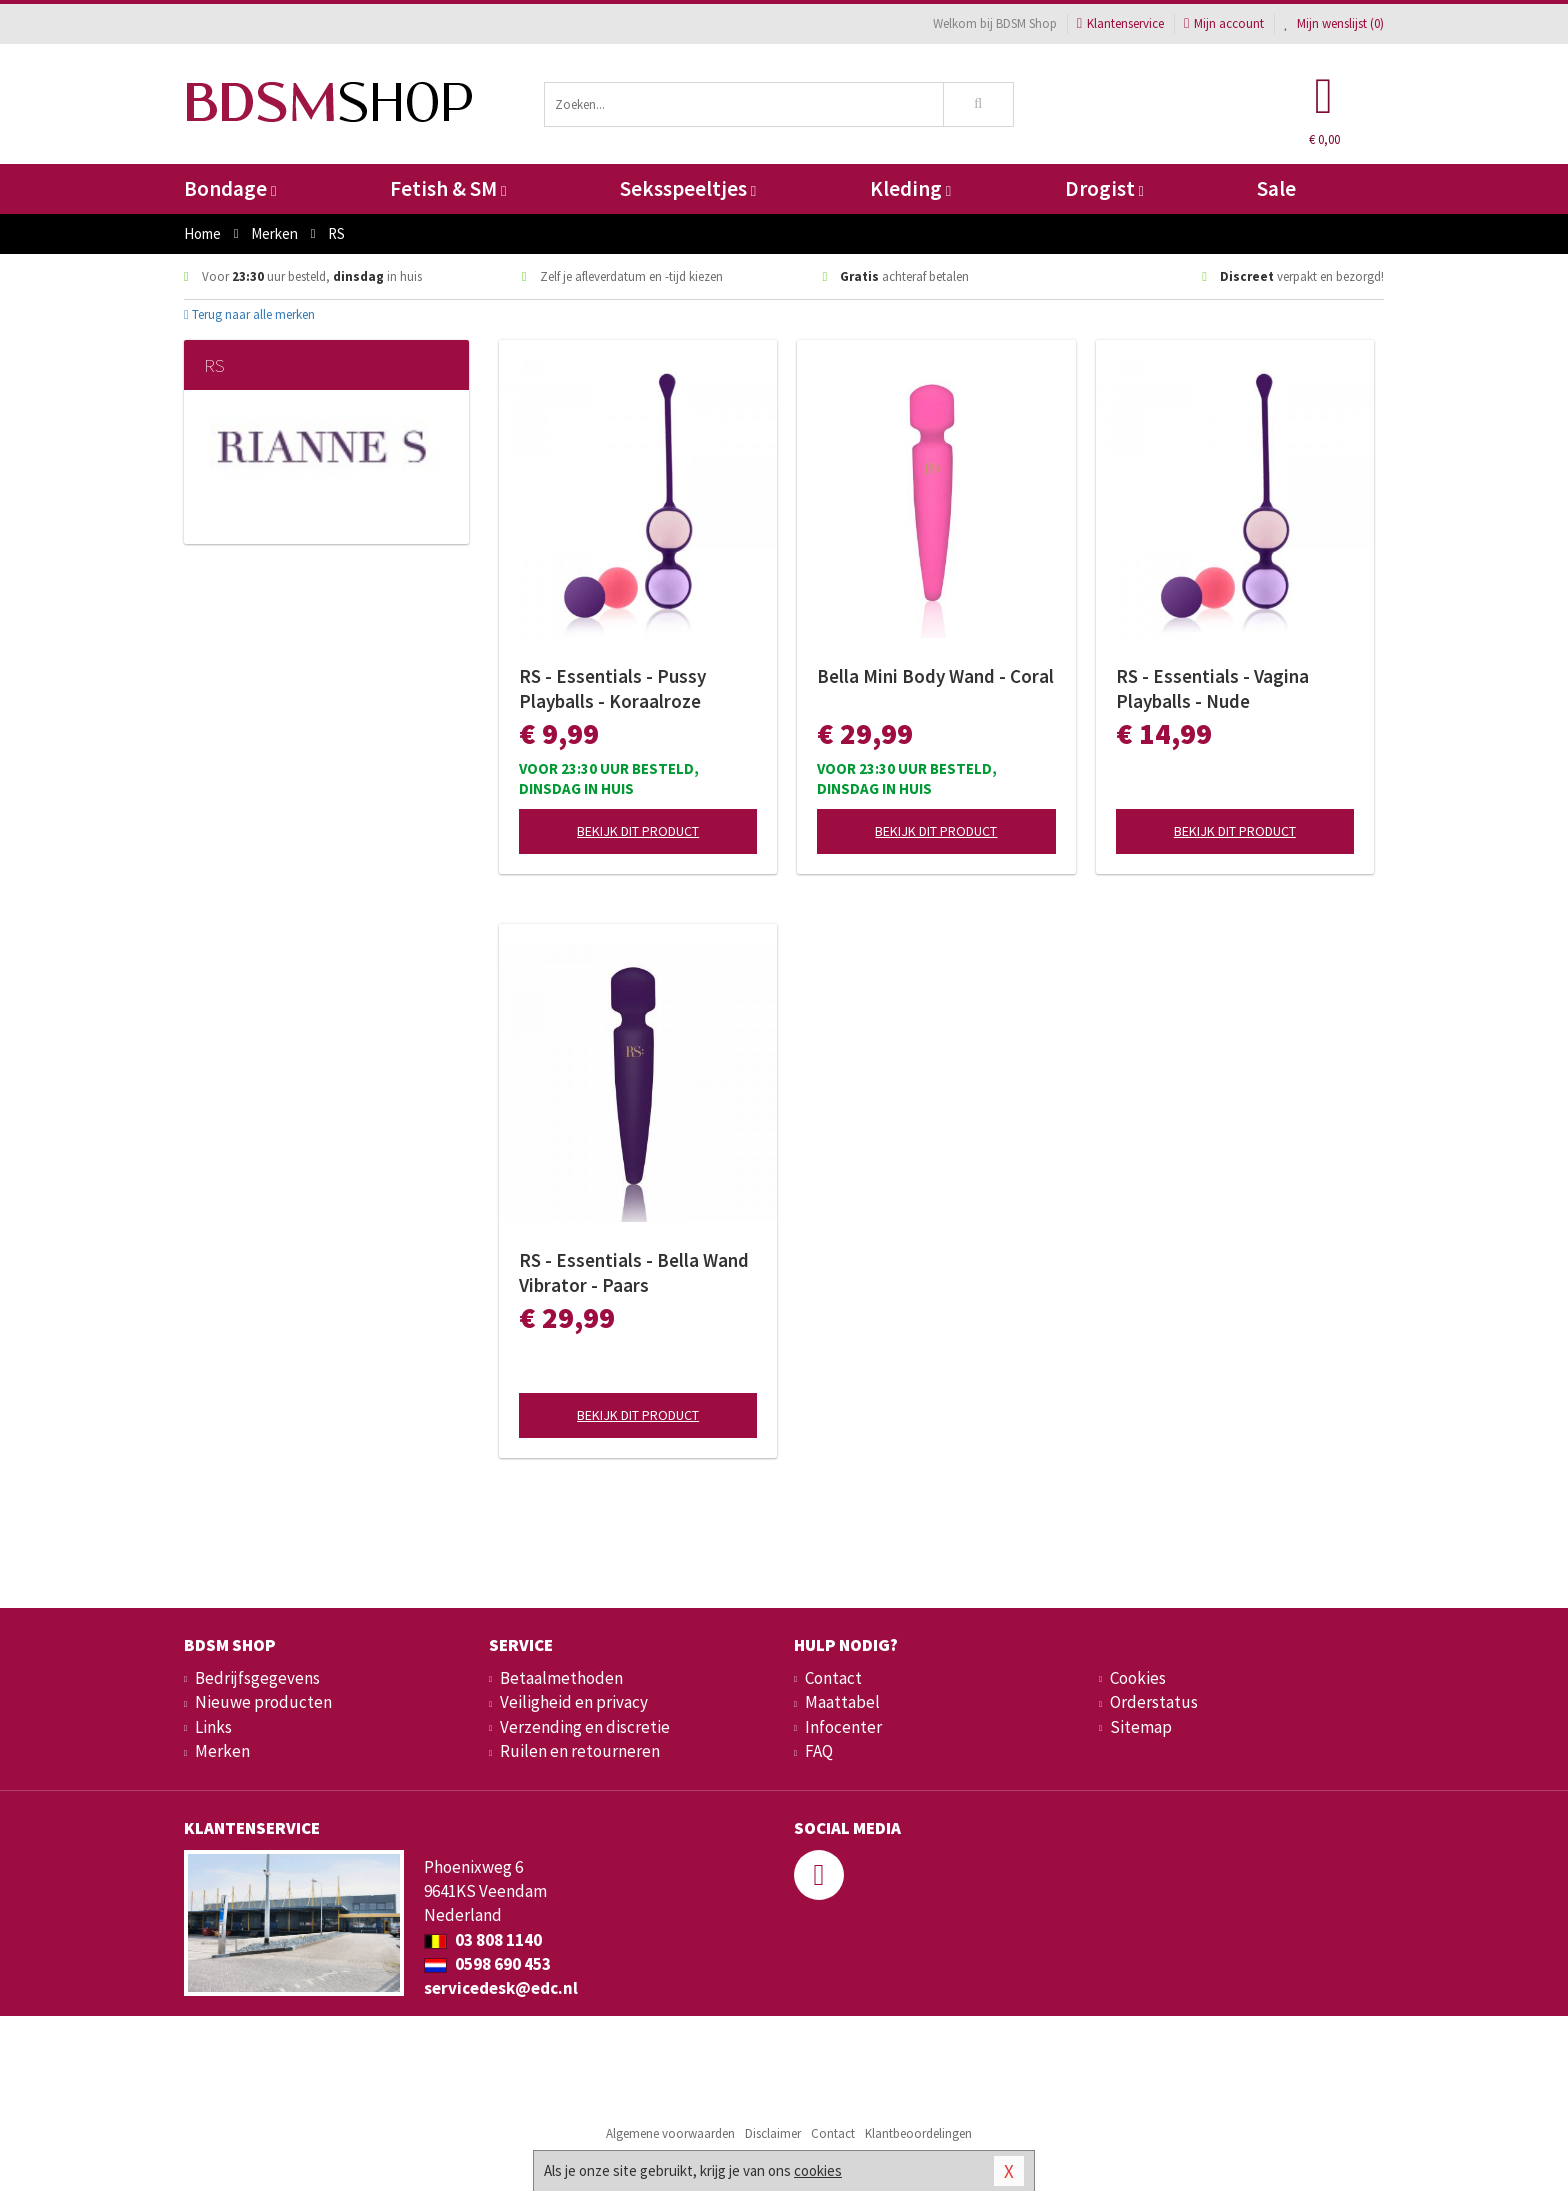  Describe the element at coordinates (634, 1272) in the screenshot. I see `RS - Essentials - Bella Wand Vibrator - Paars` at that location.